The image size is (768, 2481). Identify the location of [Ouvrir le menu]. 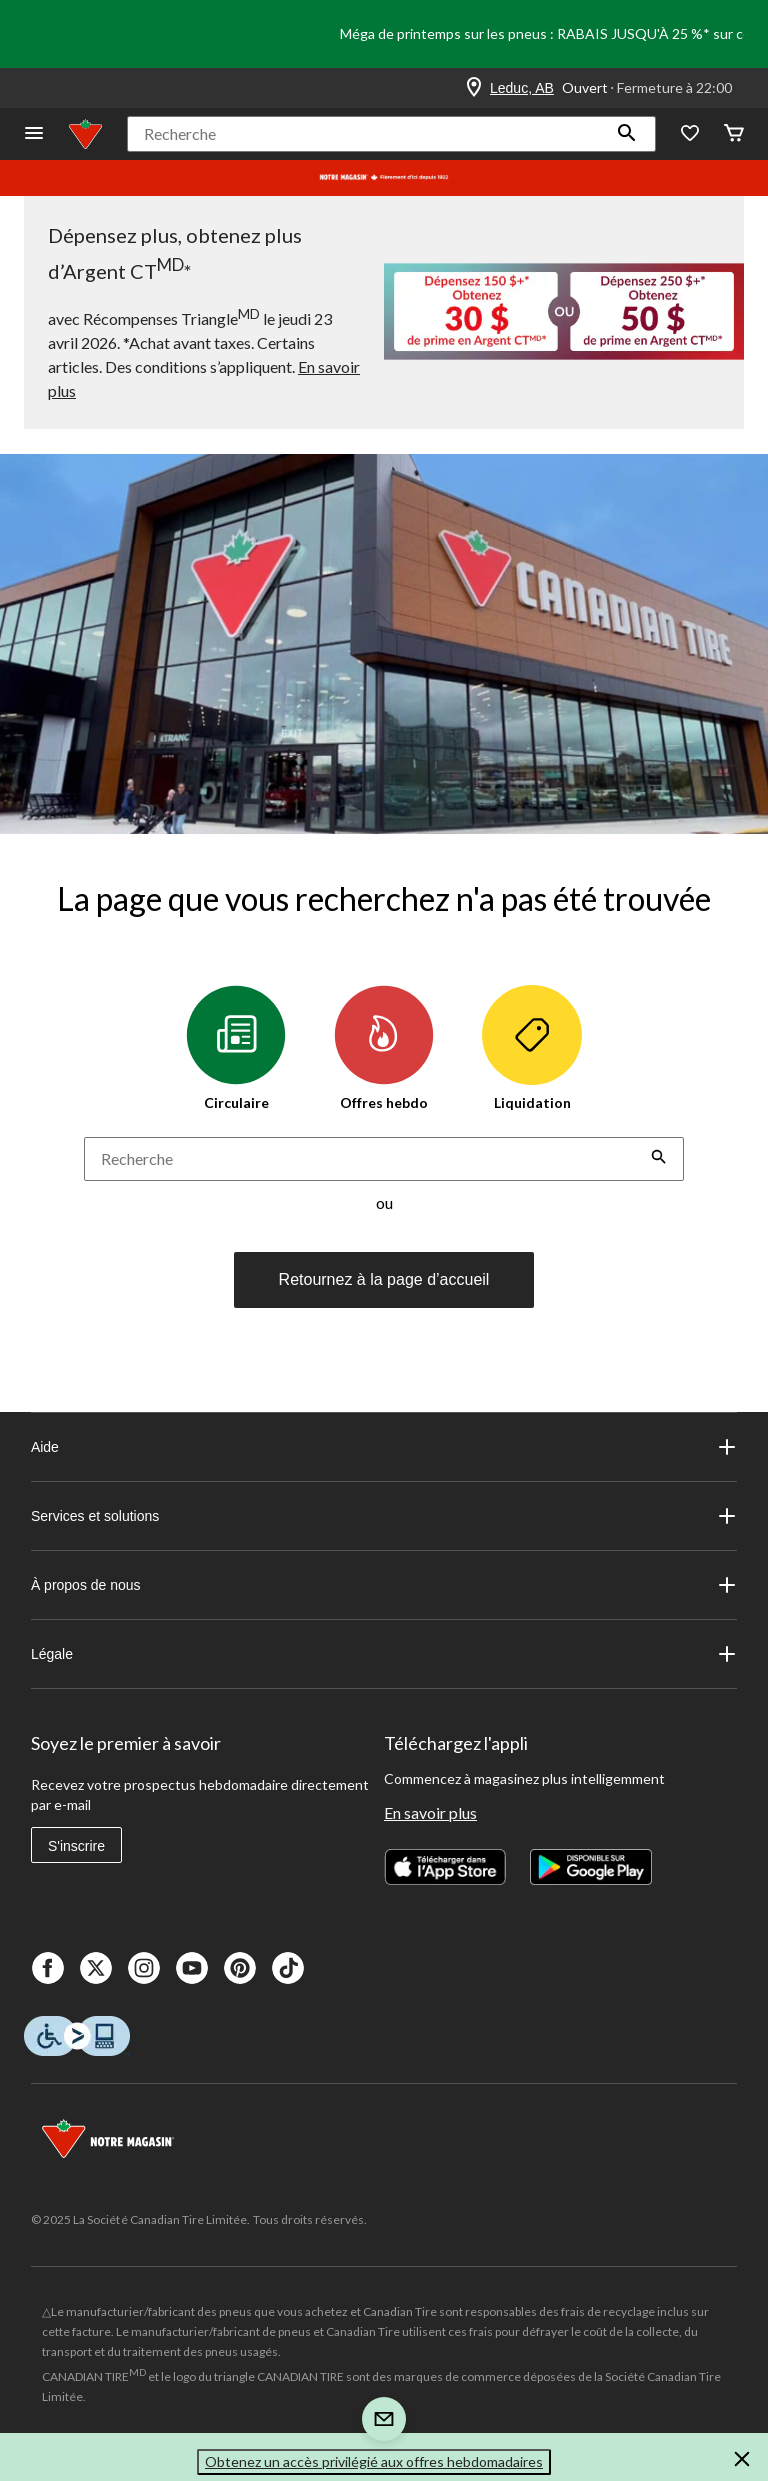
(34, 134).